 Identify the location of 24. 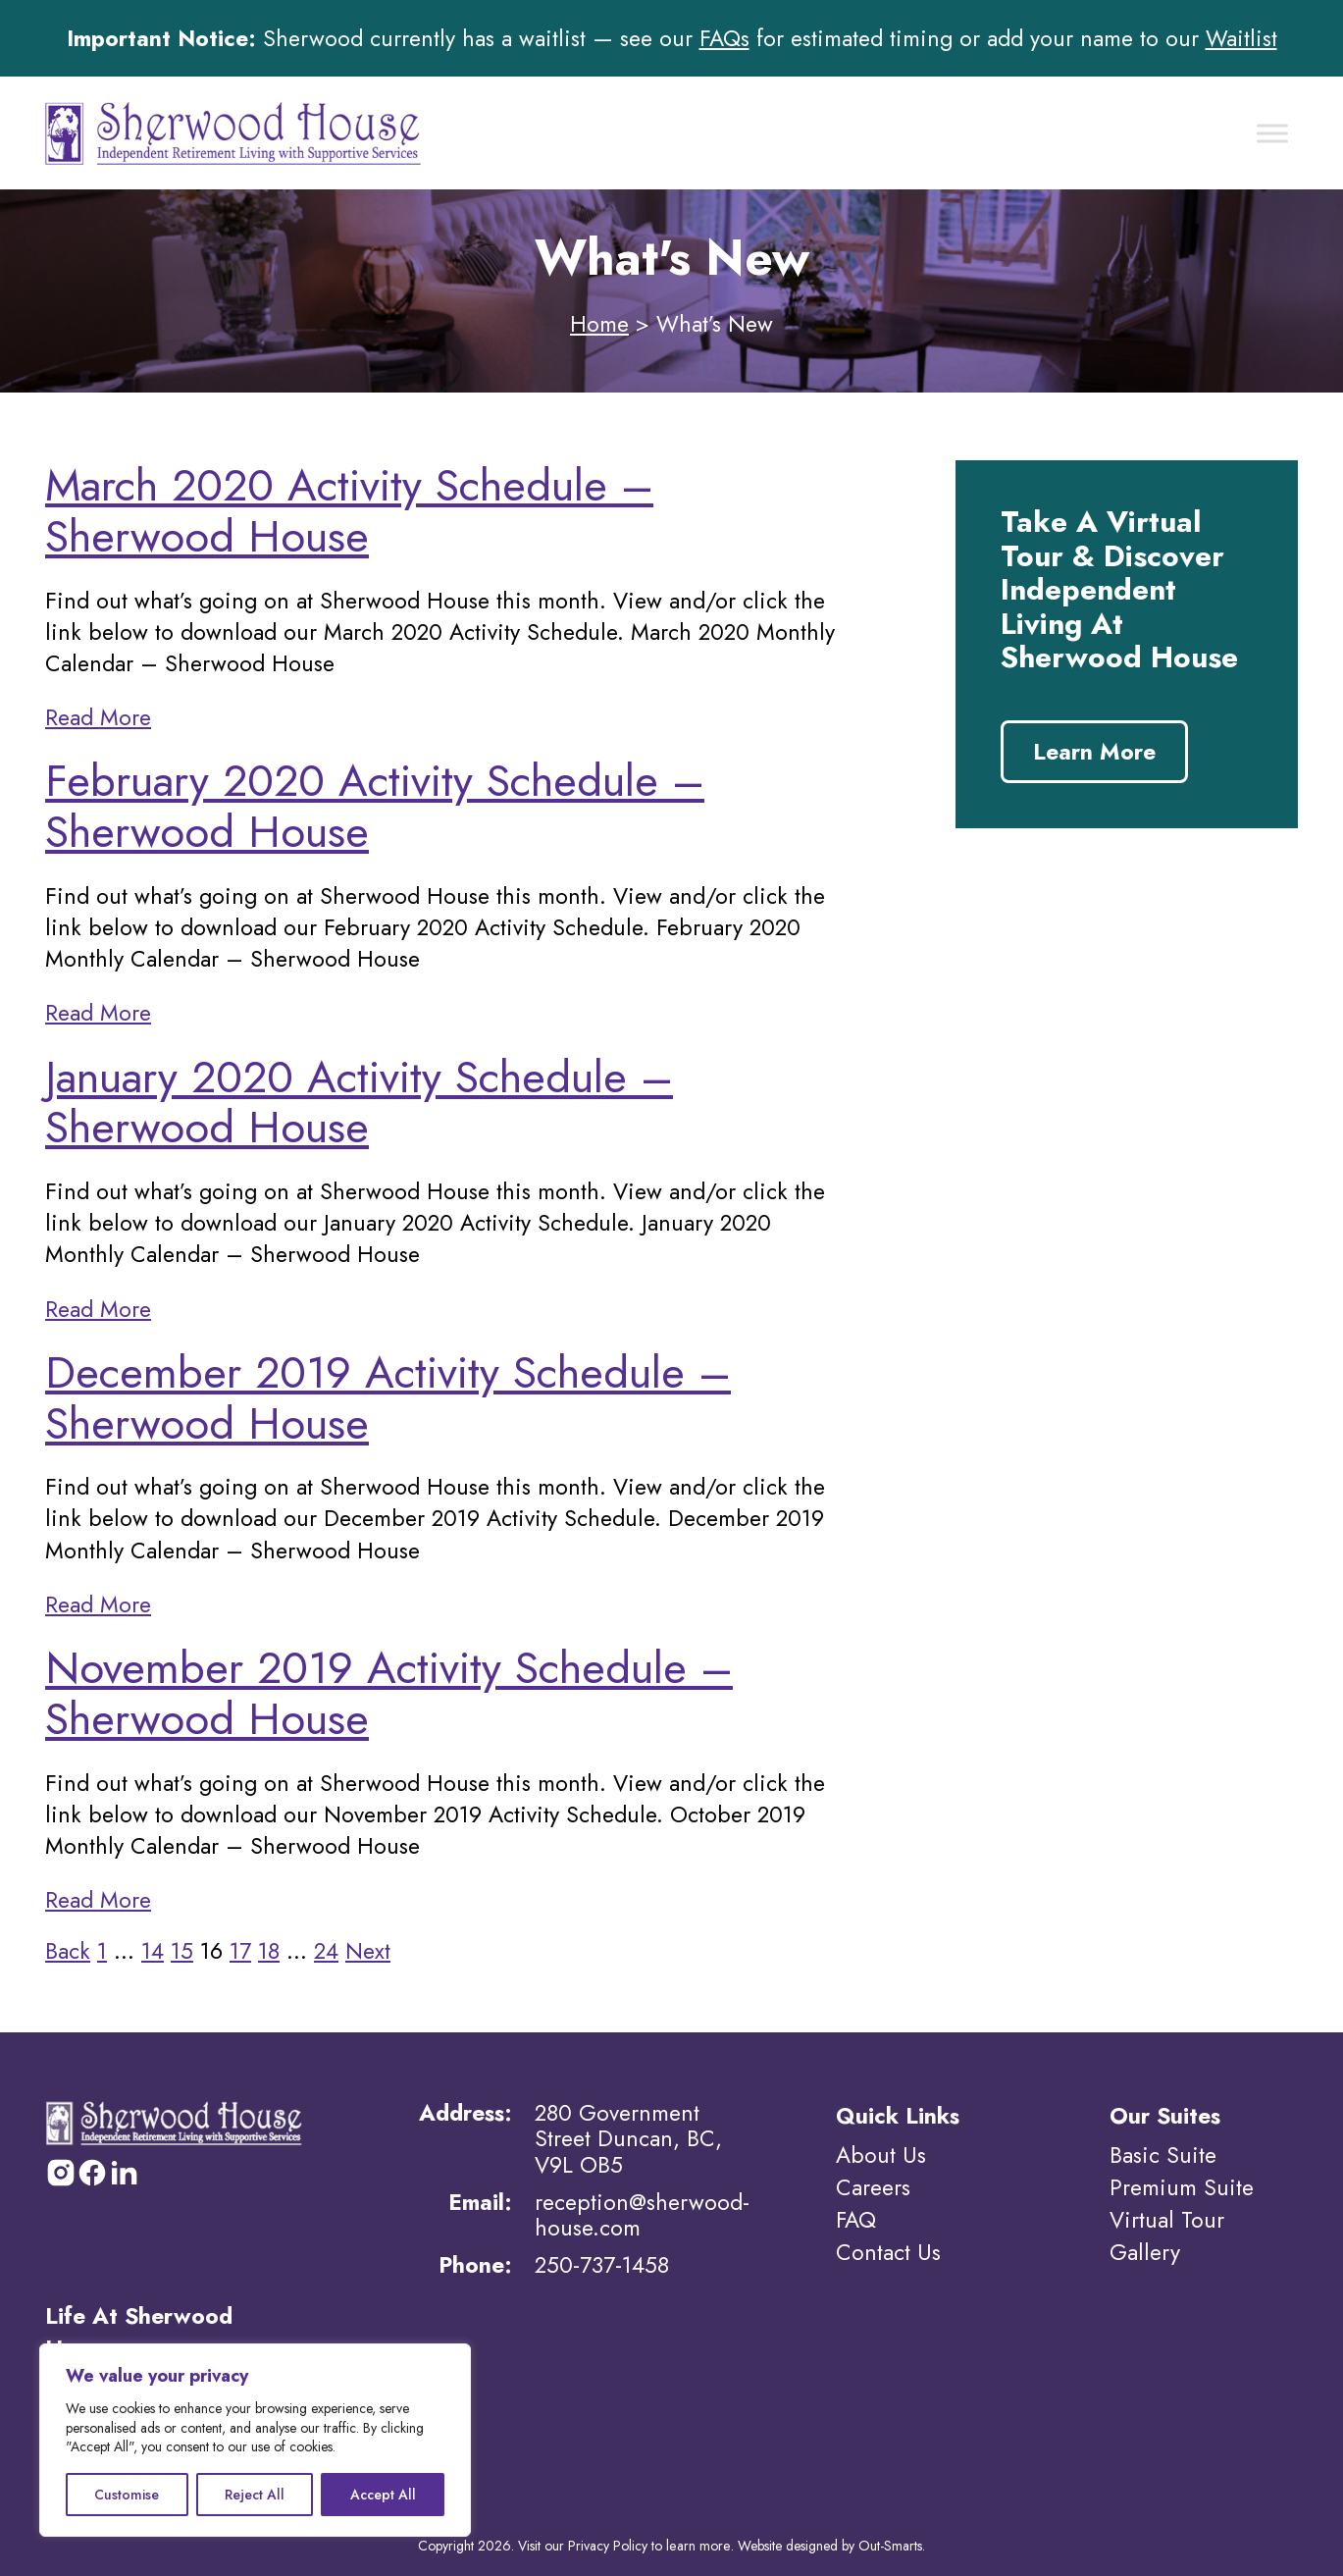
(326, 1951).